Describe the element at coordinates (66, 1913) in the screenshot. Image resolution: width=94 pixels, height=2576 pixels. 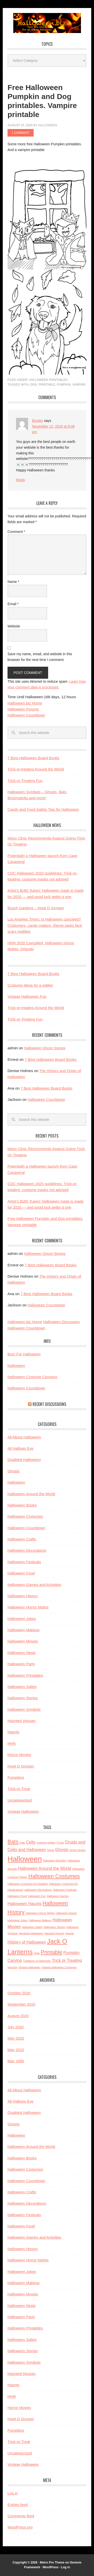
I see `Halloween Humor [Halloween Humor (2 items)]` at that location.